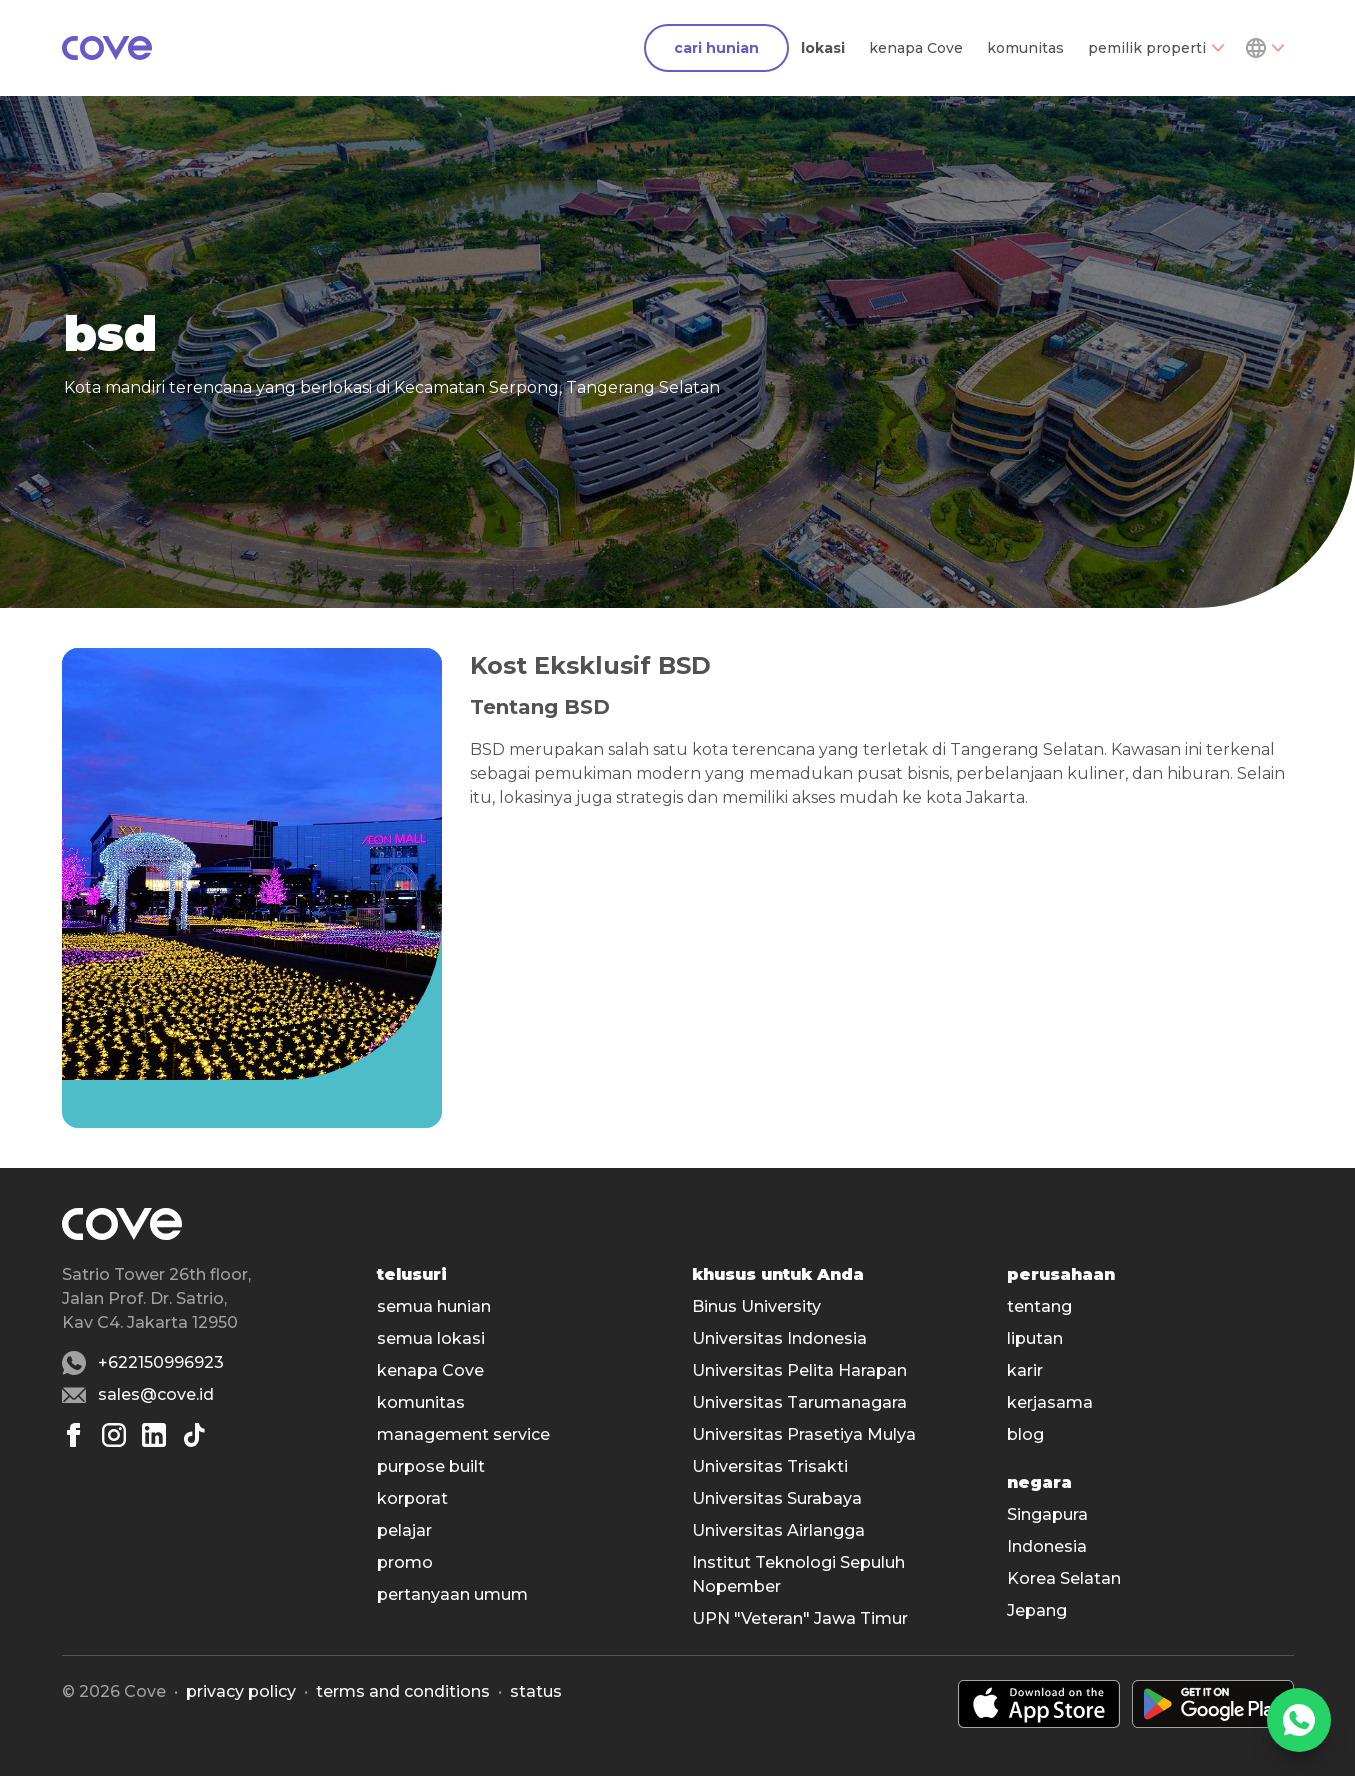  What do you see at coordinates (434, 1306) in the screenshot?
I see `semua hunian` at bounding box center [434, 1306].